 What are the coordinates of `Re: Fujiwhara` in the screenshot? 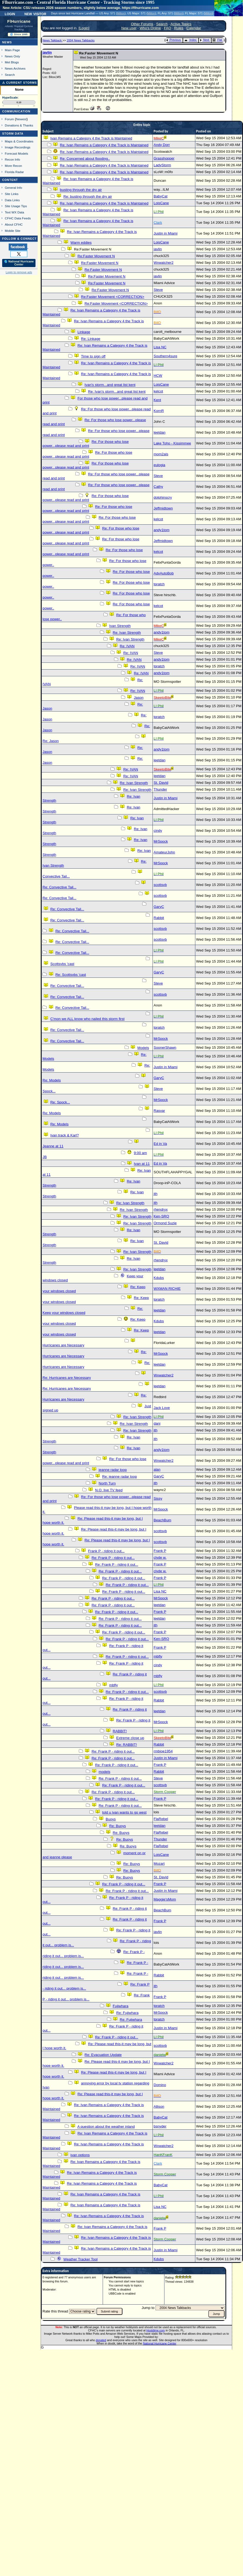 It's located at (127, 2013).